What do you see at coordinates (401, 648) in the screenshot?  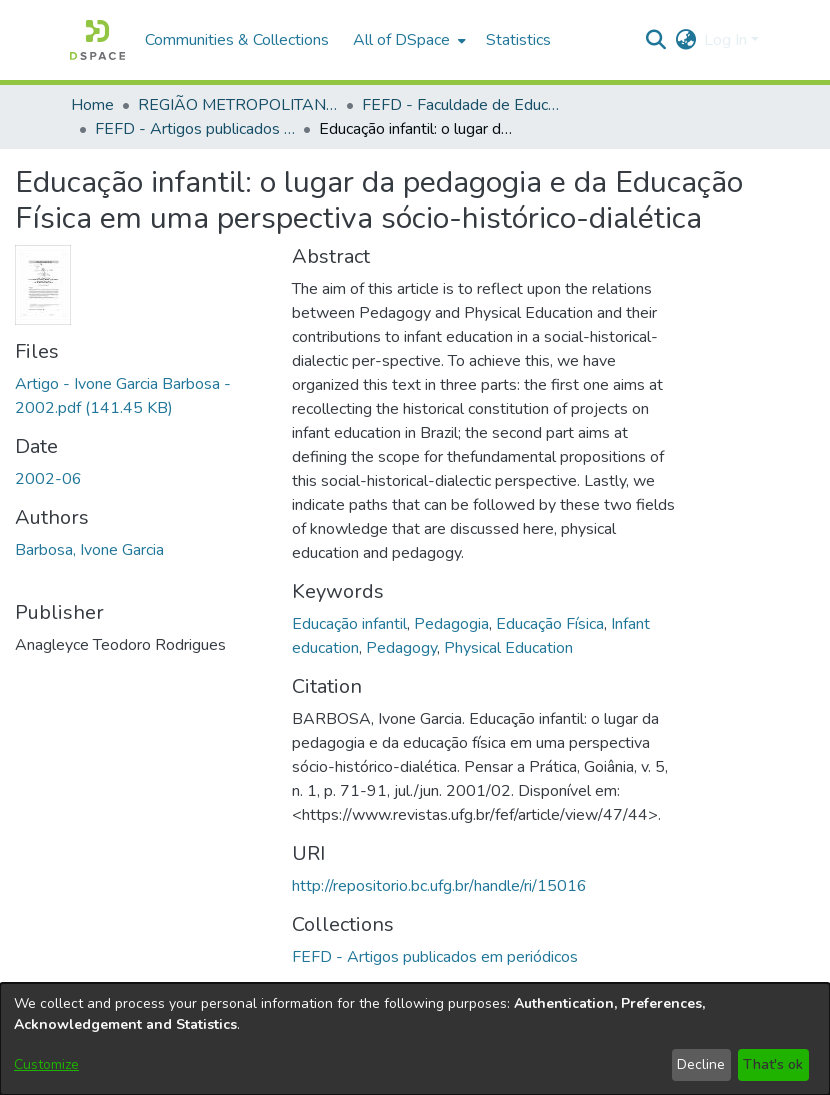 I see `Pedagogy [link]` at bounding box center [401, 648].